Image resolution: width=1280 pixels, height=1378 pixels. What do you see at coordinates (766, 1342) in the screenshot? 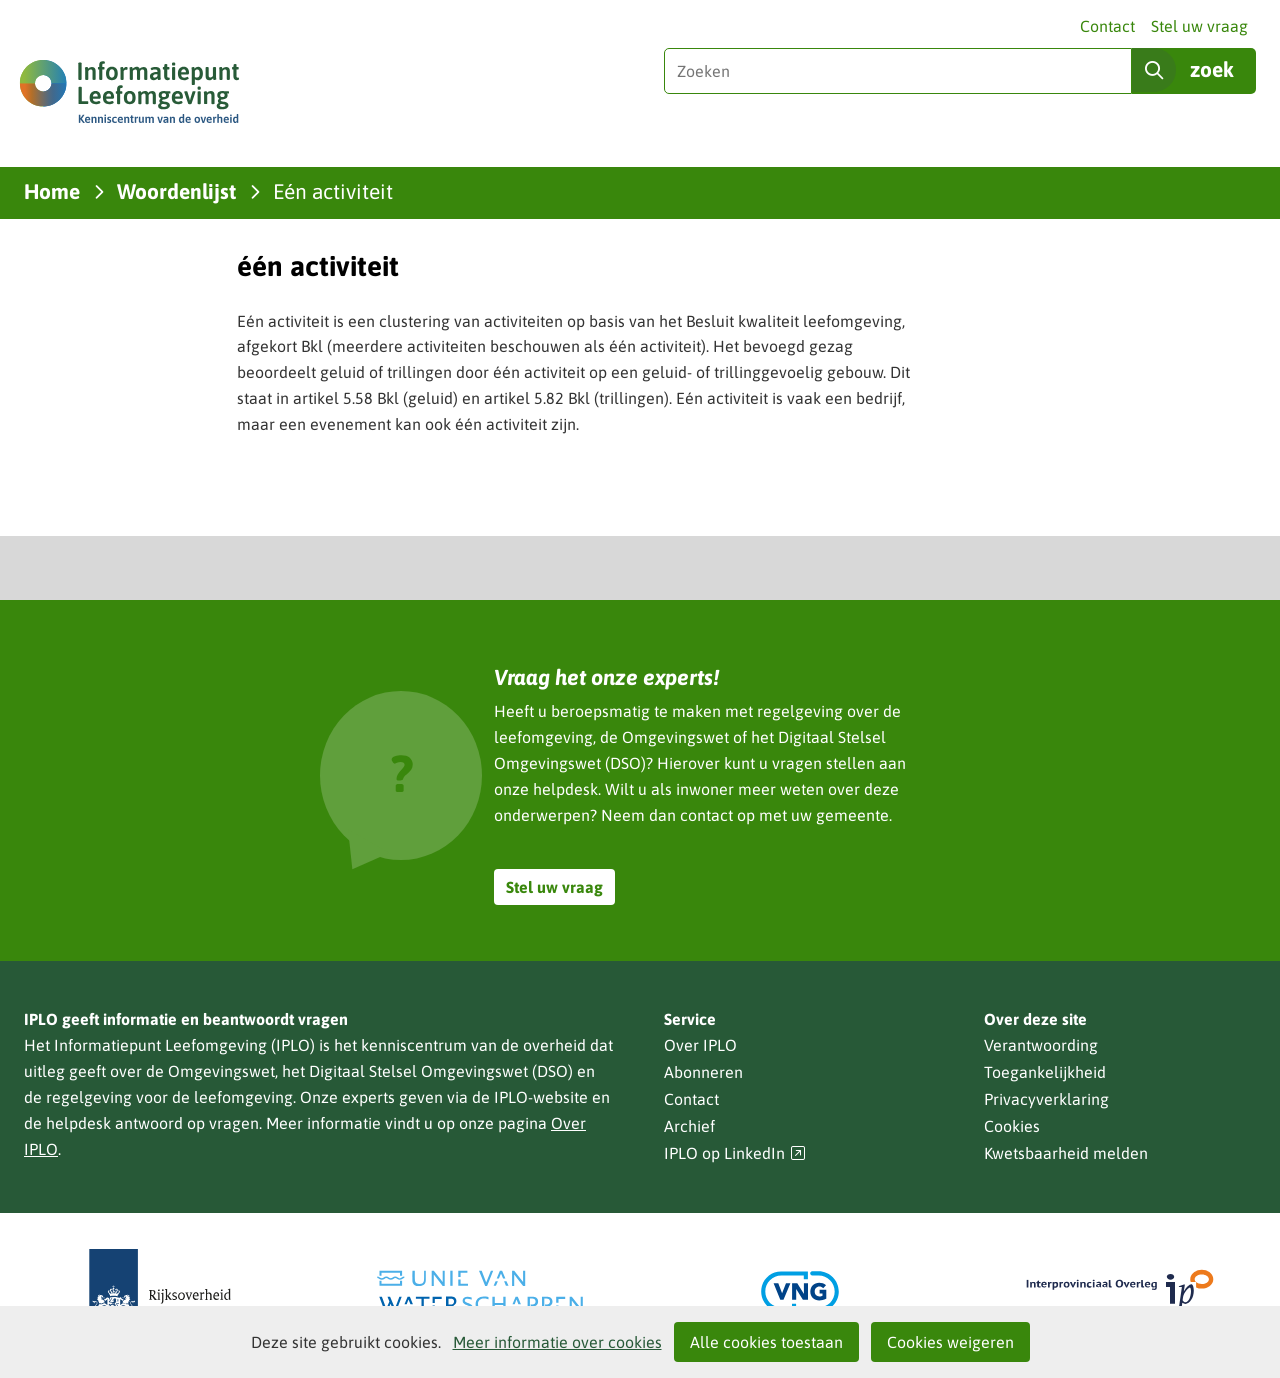
I see `Alle cookies toestaan` at bounding box center [766, 1342].